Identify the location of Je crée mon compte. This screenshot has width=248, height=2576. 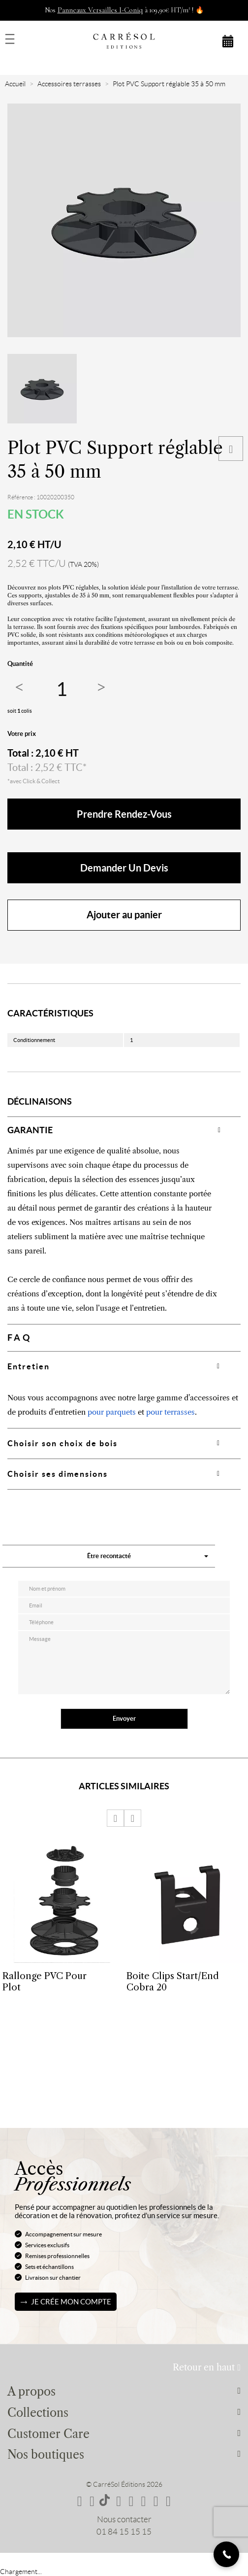
(71, 2302).